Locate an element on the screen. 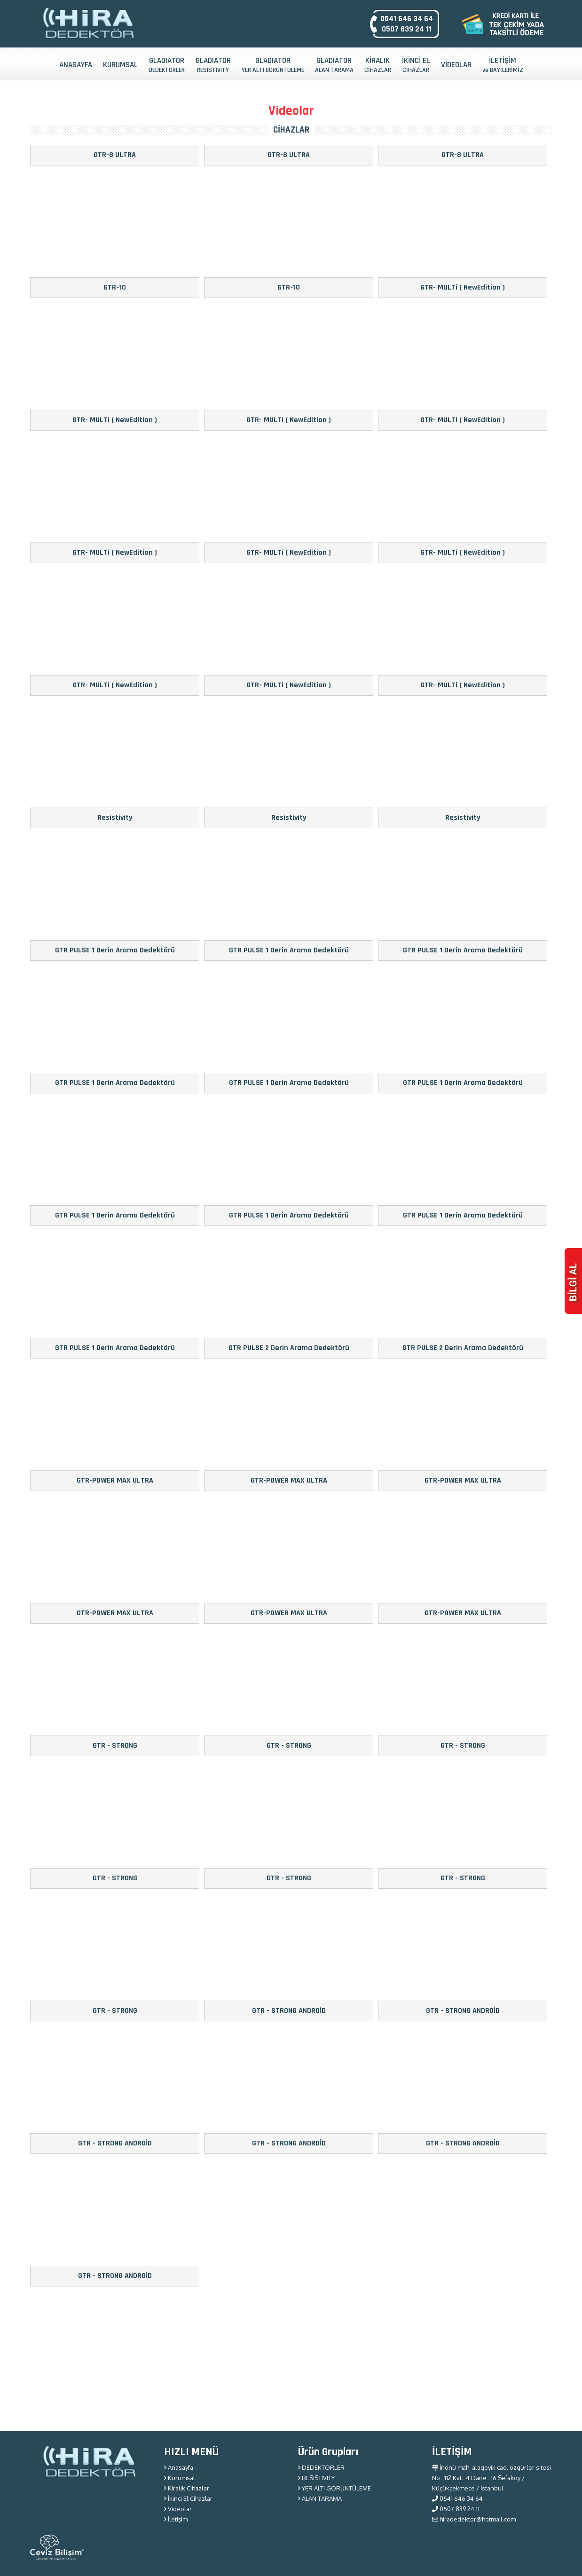 The width and height of the screenshot is (582, 2576). İLETİŞİM is located at coordinates (502, 64).